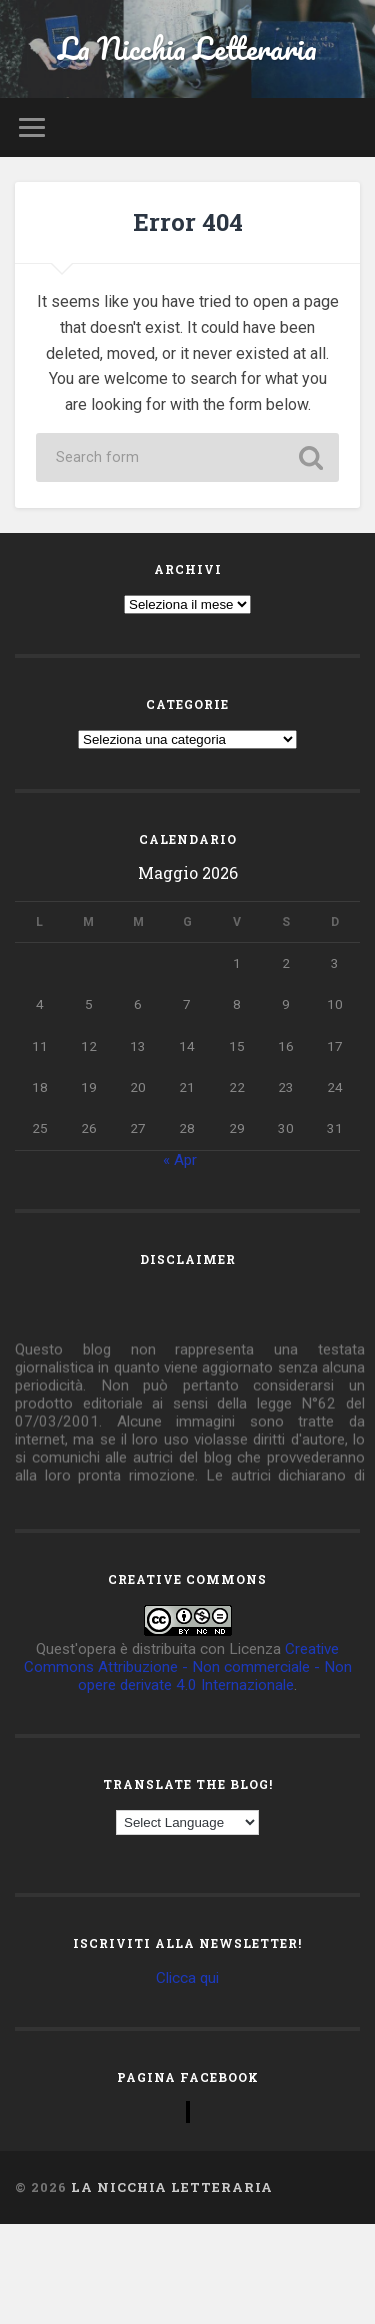 This screenshot has width=375, height=2324. What do you see at coordinates (187, 1822) in the screenshot?
I see `[Language Translate Widget]` at bounding box center [187, 1822].